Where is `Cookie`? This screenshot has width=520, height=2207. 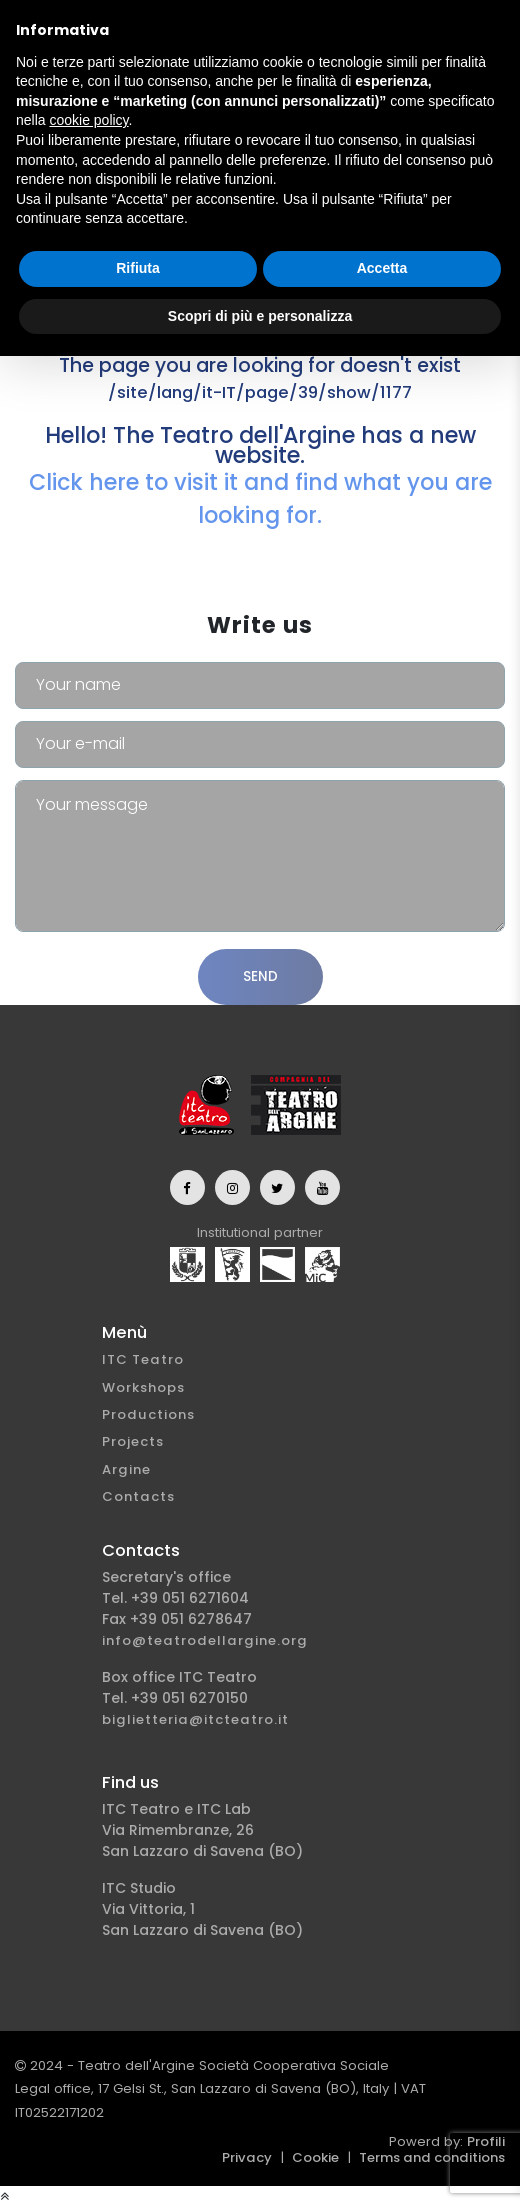
Cookie is located at coordinates (315, 2157).